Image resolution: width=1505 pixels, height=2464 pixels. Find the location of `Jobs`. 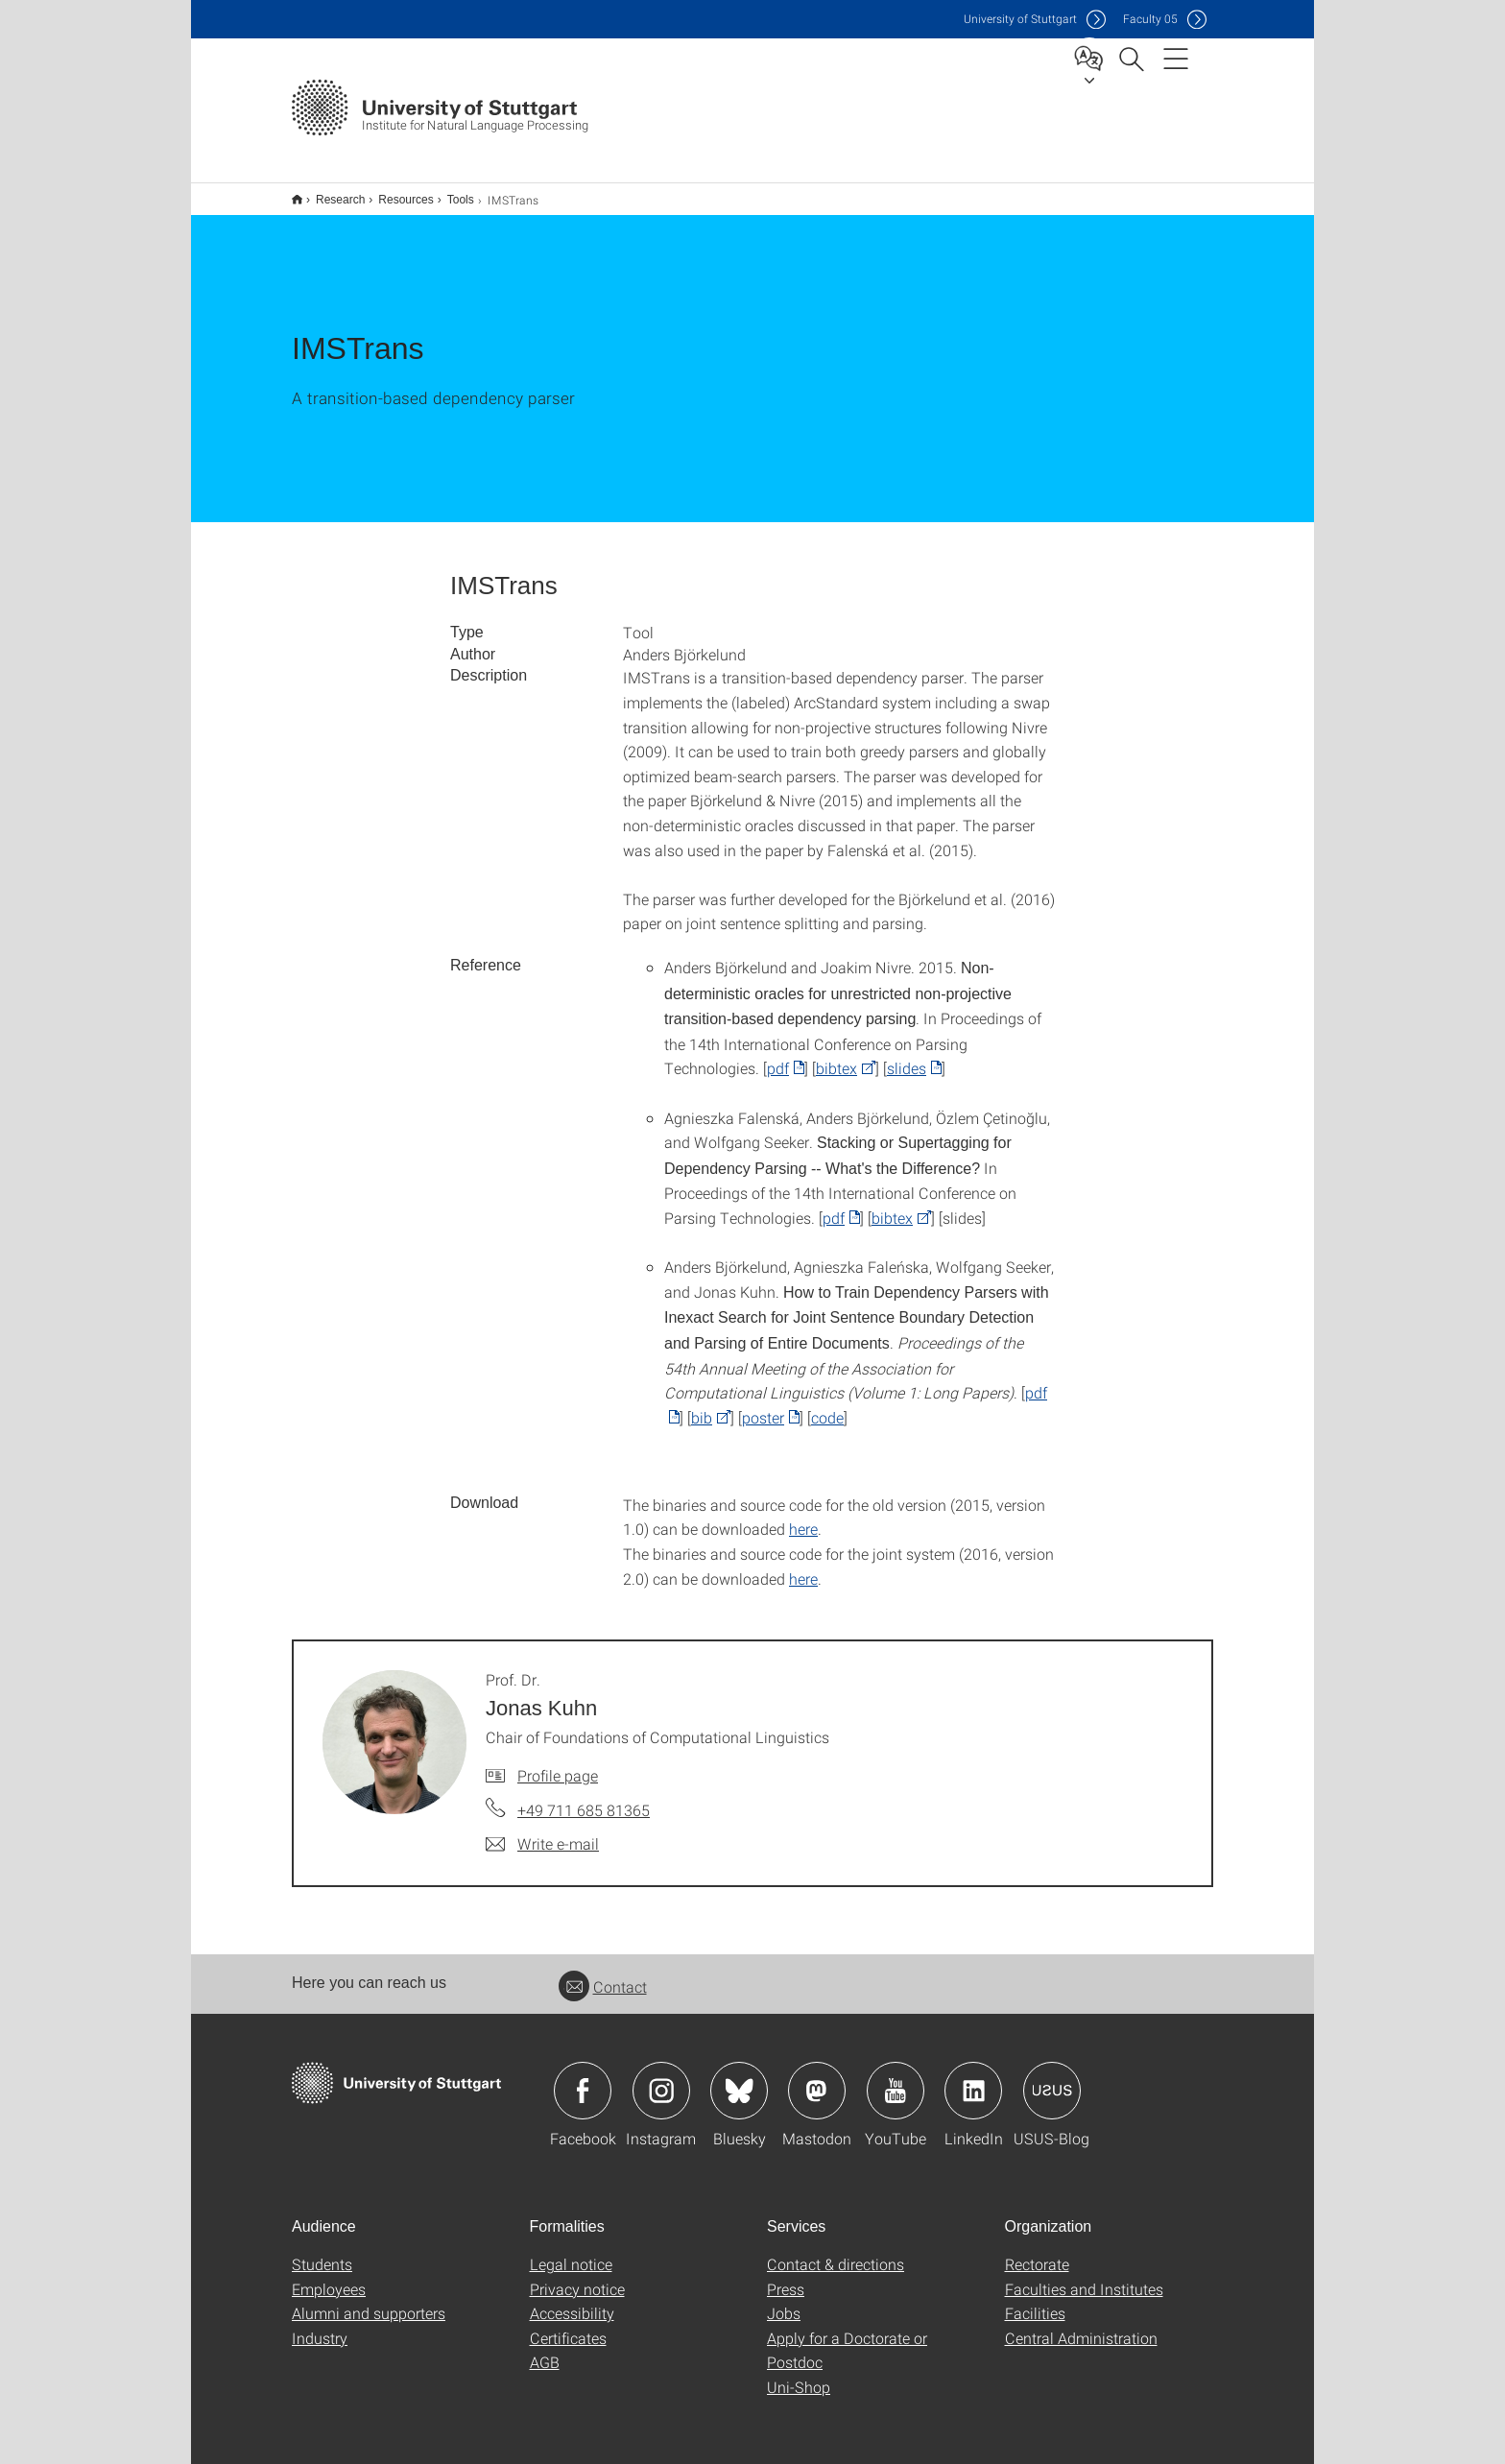

Jobs is located at coordinates (783, 2300).